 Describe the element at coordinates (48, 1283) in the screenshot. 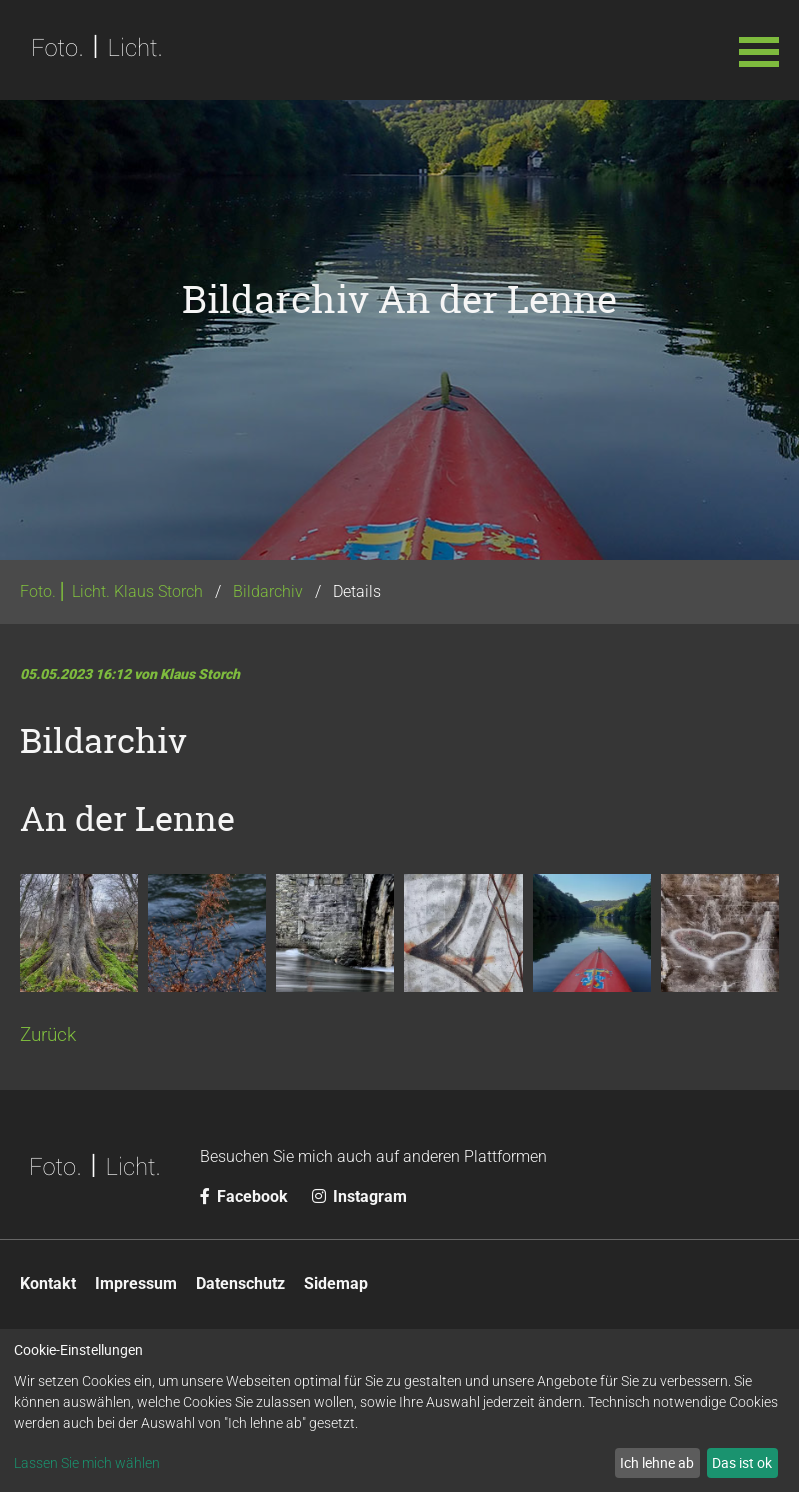

I see `Kontakt` at that location.